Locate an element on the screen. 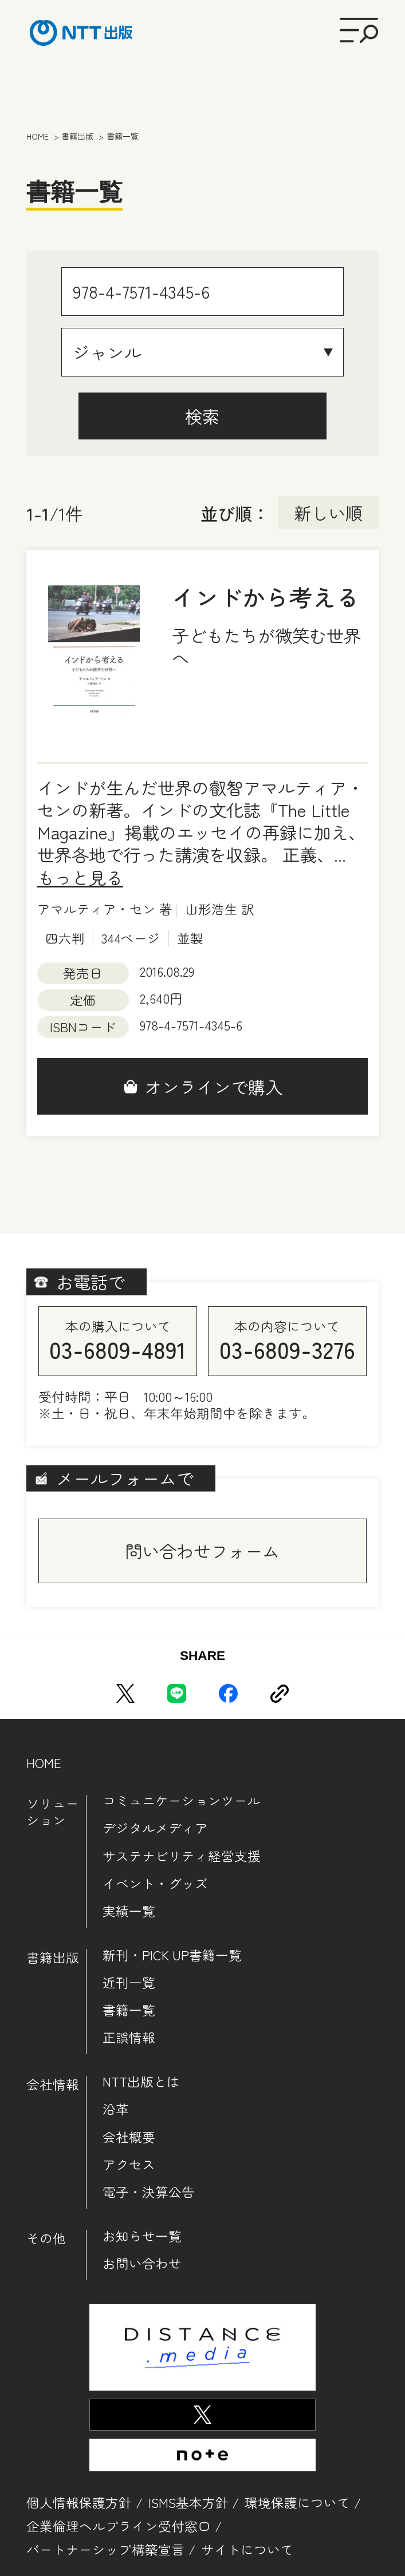 The image size is (405, 2576). 個人情報保護方針 is located at coordinates (79, 2502).